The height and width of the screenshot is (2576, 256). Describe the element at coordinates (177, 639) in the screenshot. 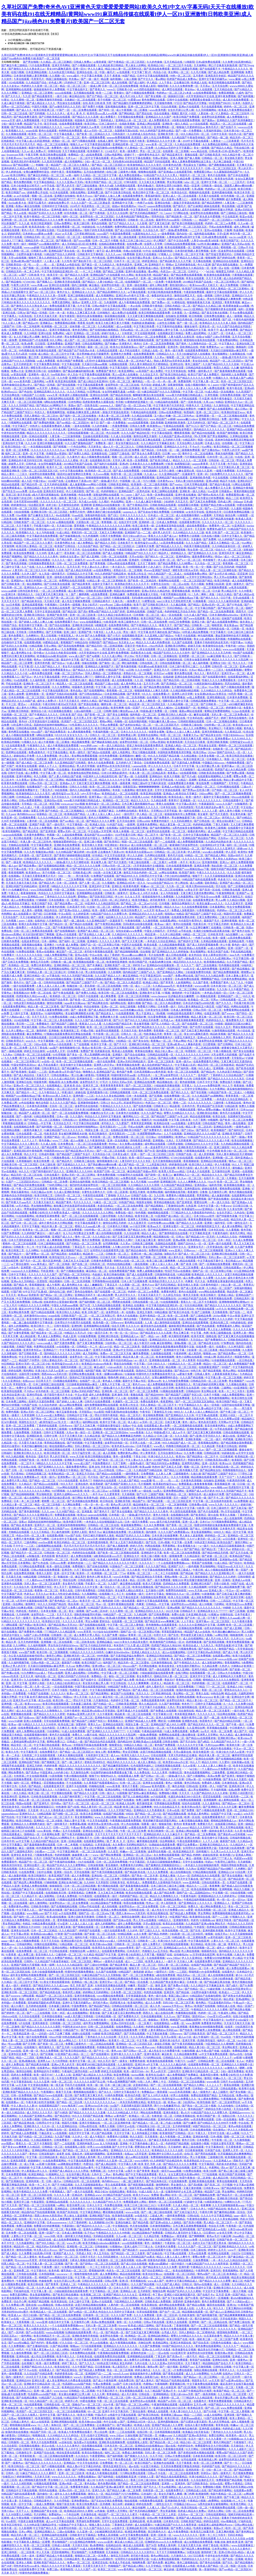

I see `一级片在线免费观看视频` at that location.